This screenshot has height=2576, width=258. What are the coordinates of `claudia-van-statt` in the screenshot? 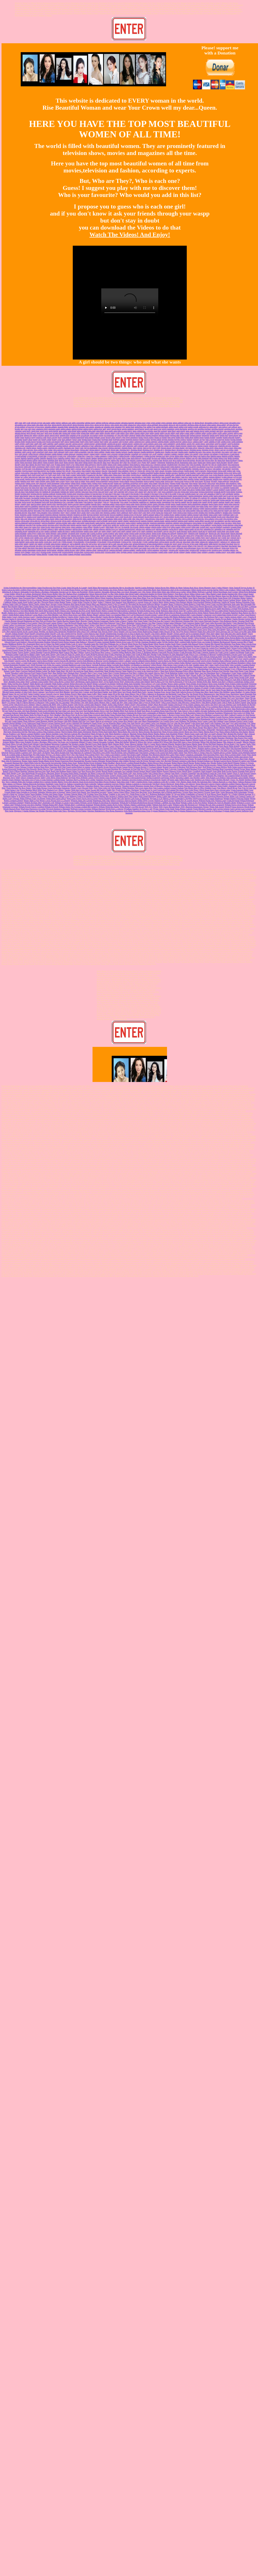 It's located at (171, 452).